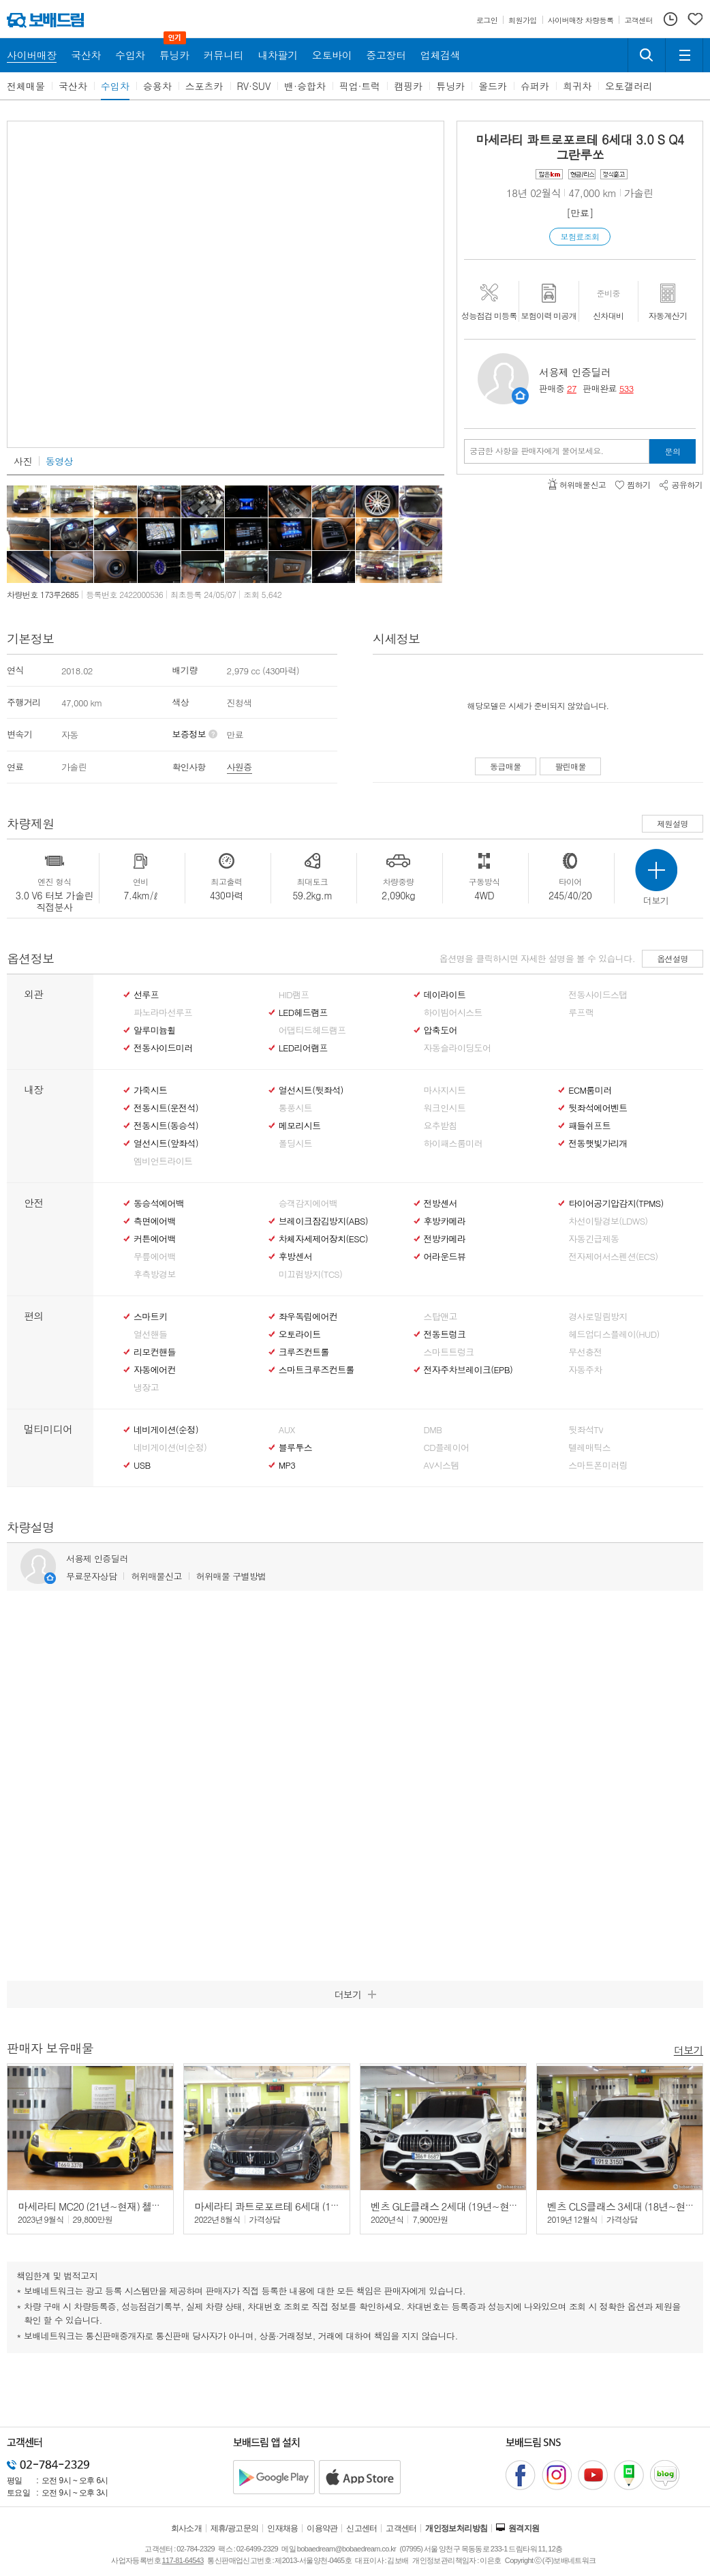  Describe the element at coordinates (688, 2049) in the screenshot. I see `더보기` at that location.